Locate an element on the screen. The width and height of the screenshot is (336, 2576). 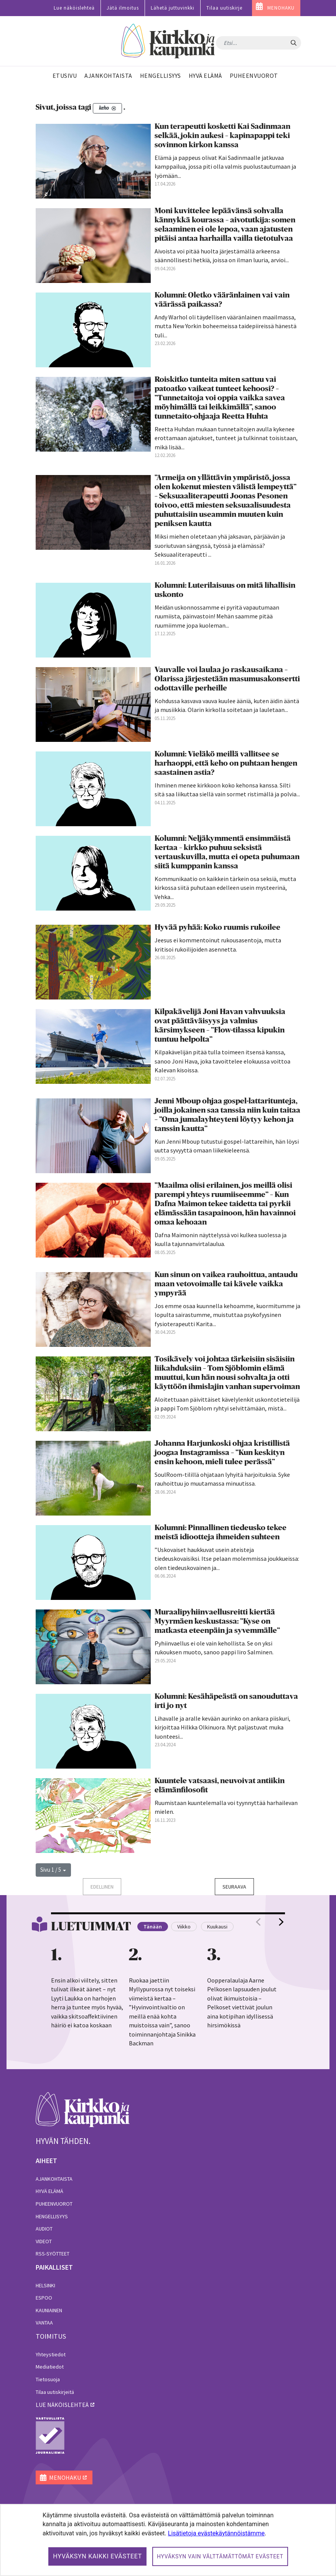
Viikko is located at coordinates (184, 1926).